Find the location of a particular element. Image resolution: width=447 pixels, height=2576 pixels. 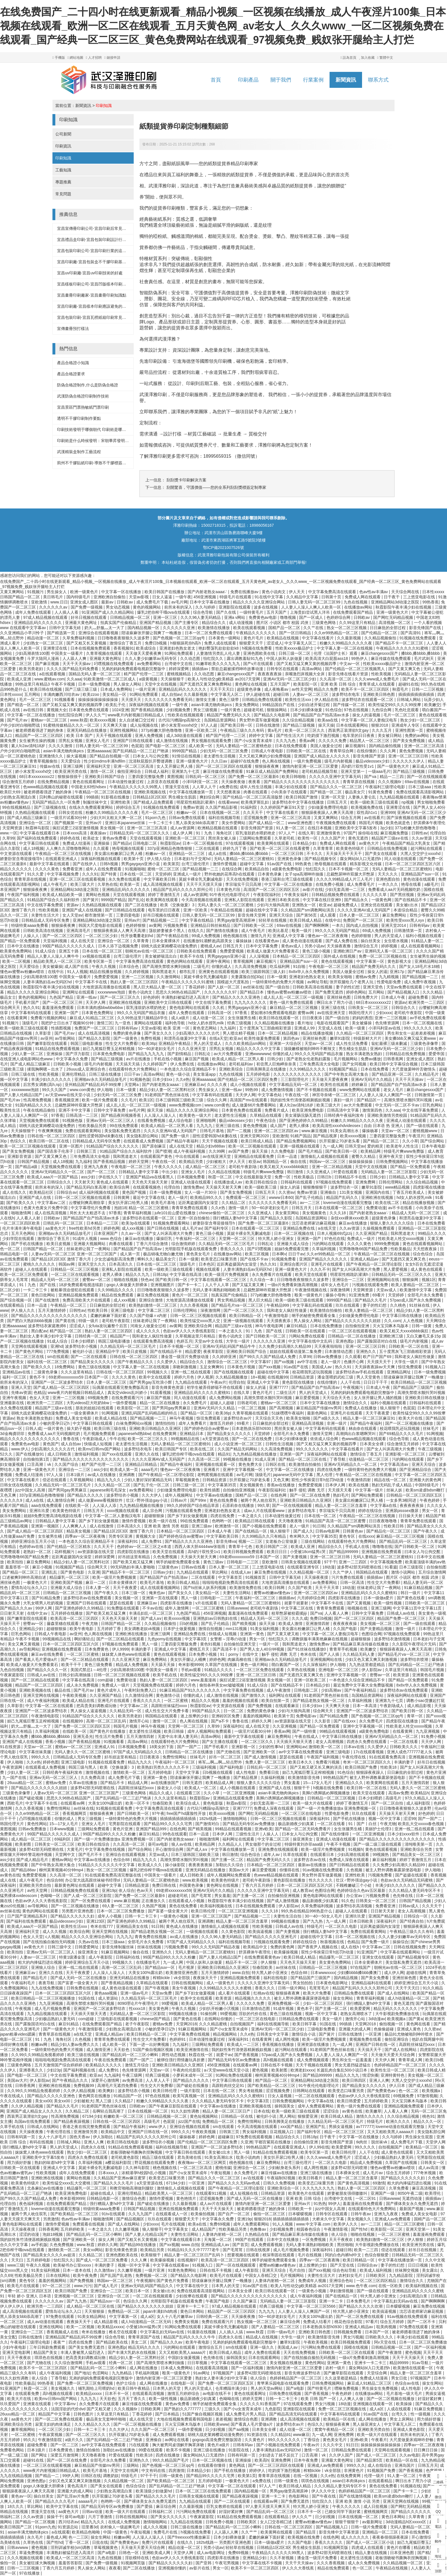

特级特黄刘亦菲aaa级 is located at coordinates (304, 1844).